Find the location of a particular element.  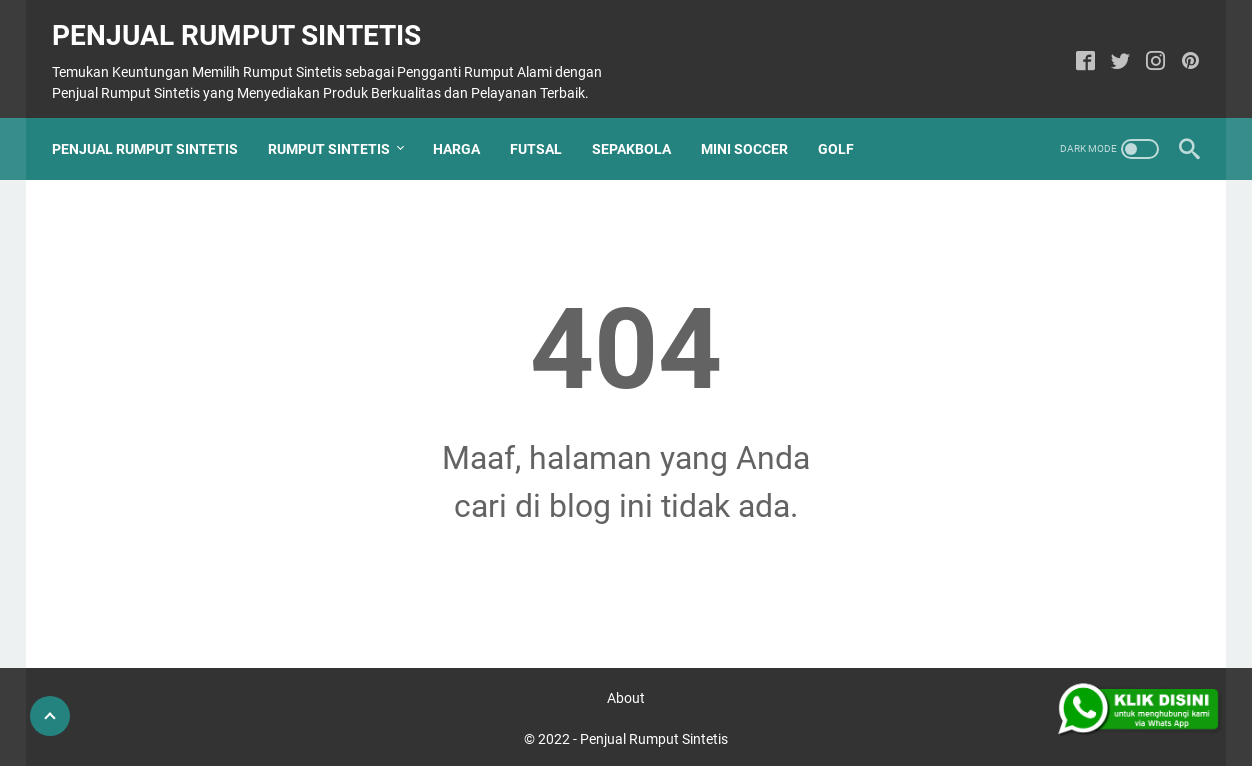

Sepakbola is located at coordinates (641, 125).